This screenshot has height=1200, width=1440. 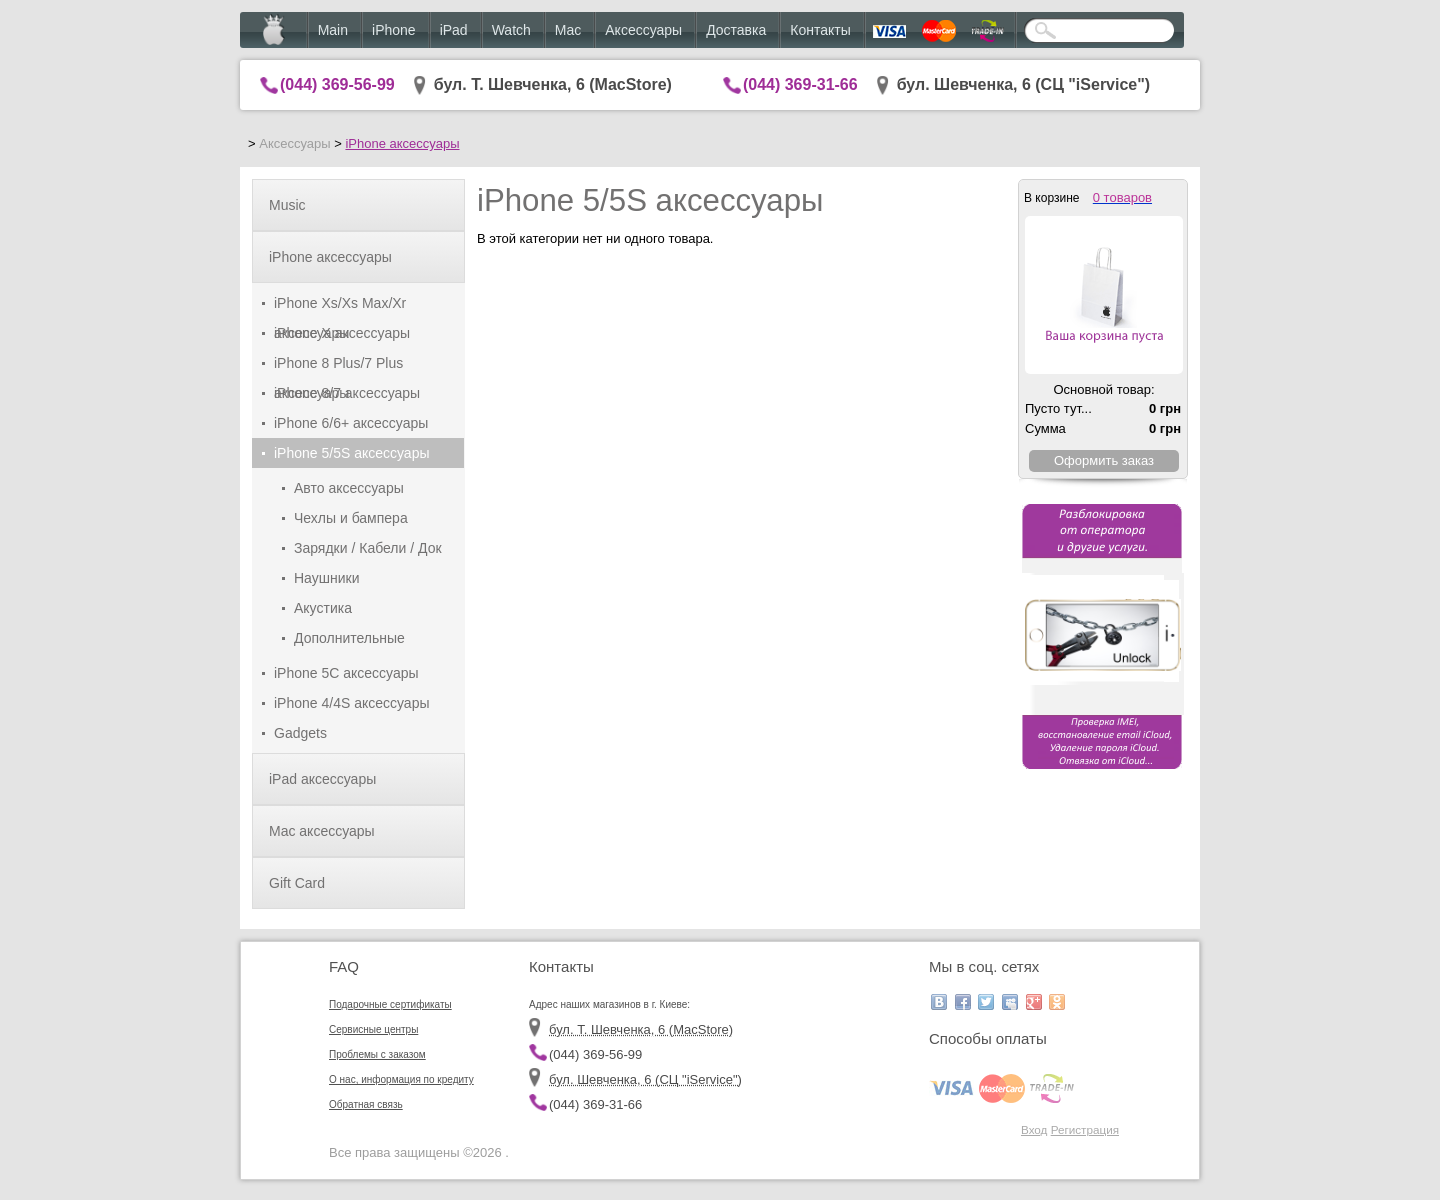 I want to click on iPhone 8/7 аксессуары, so click(x=347, y=393).